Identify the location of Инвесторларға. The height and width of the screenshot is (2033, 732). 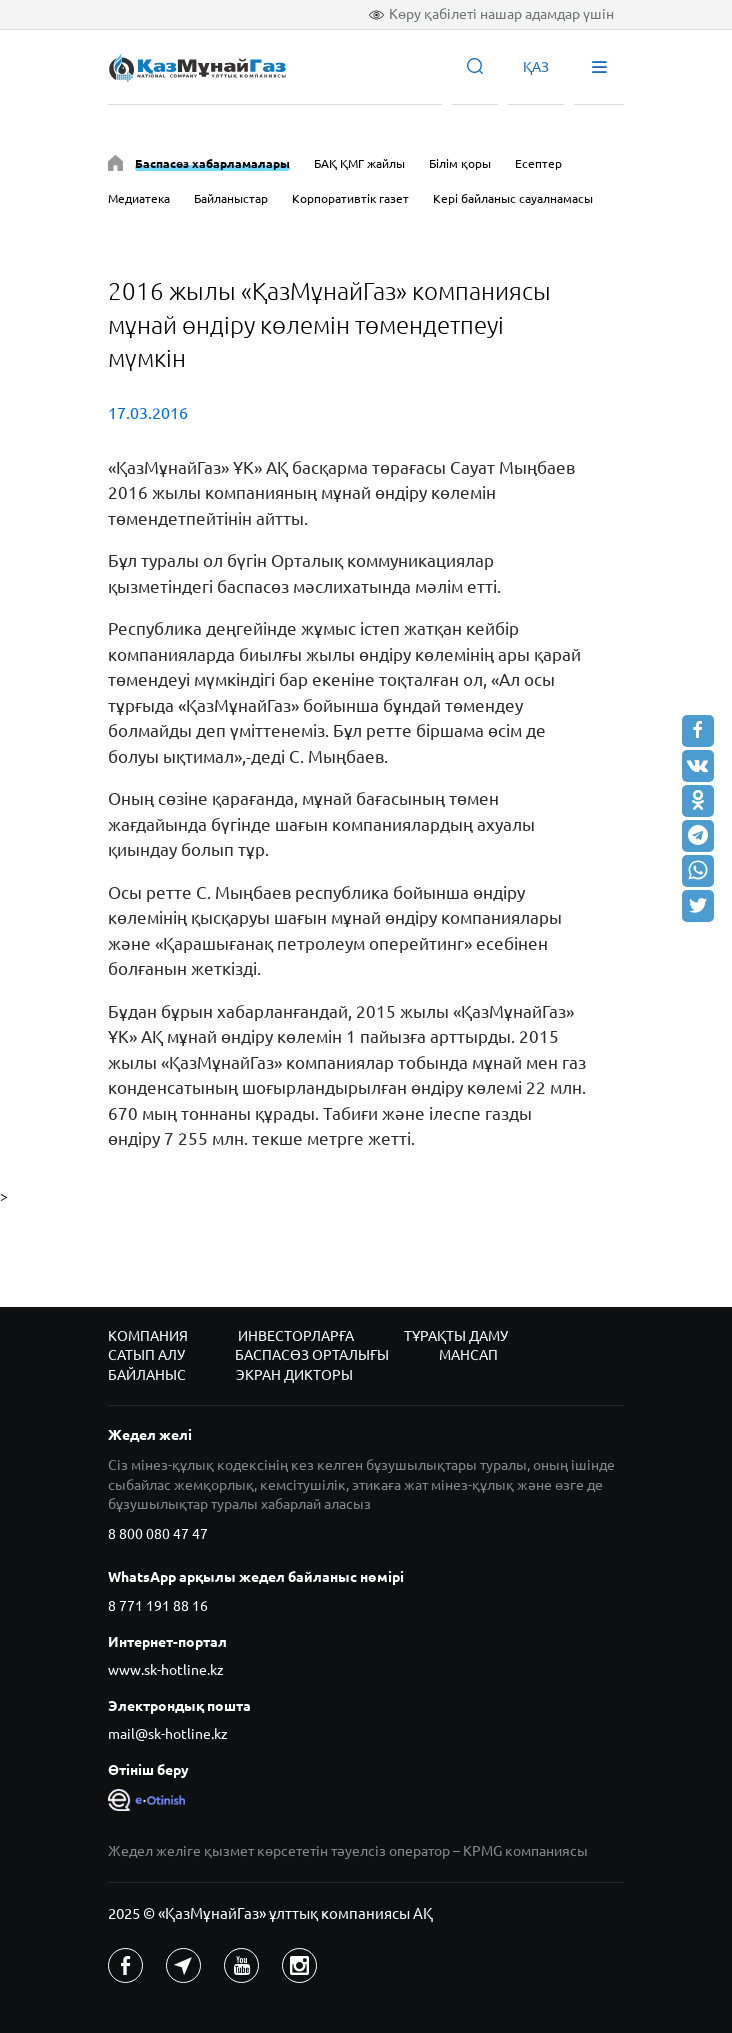
(296, 1336).